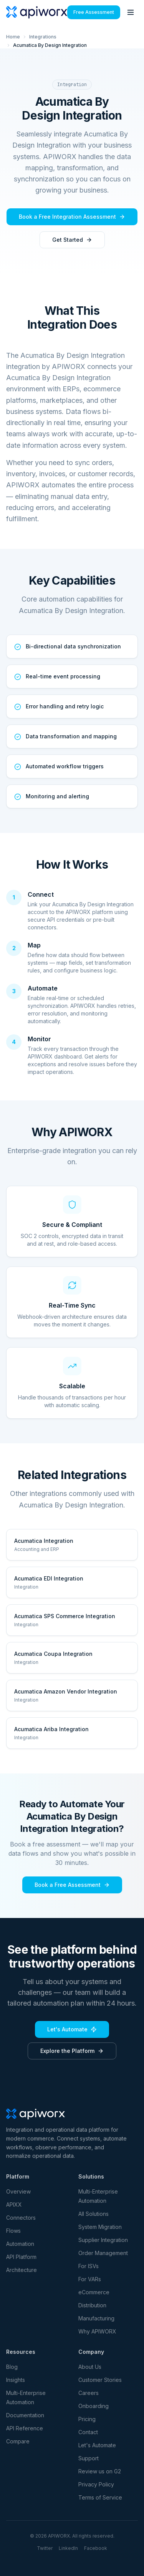  Describe the element at coordinates (88, 2458) in the screenshot. I see `Support` at that location.